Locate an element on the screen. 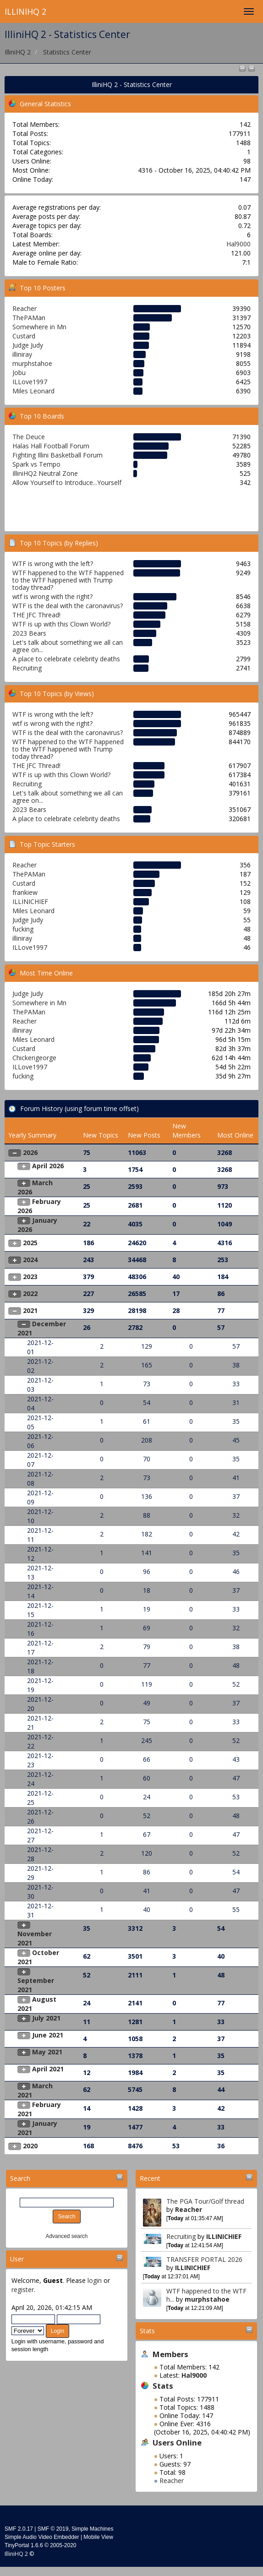 The width and height of the screenshot is (263, 2576). TinyPortal 1.6.6 is located at coordinates (24, 2545).